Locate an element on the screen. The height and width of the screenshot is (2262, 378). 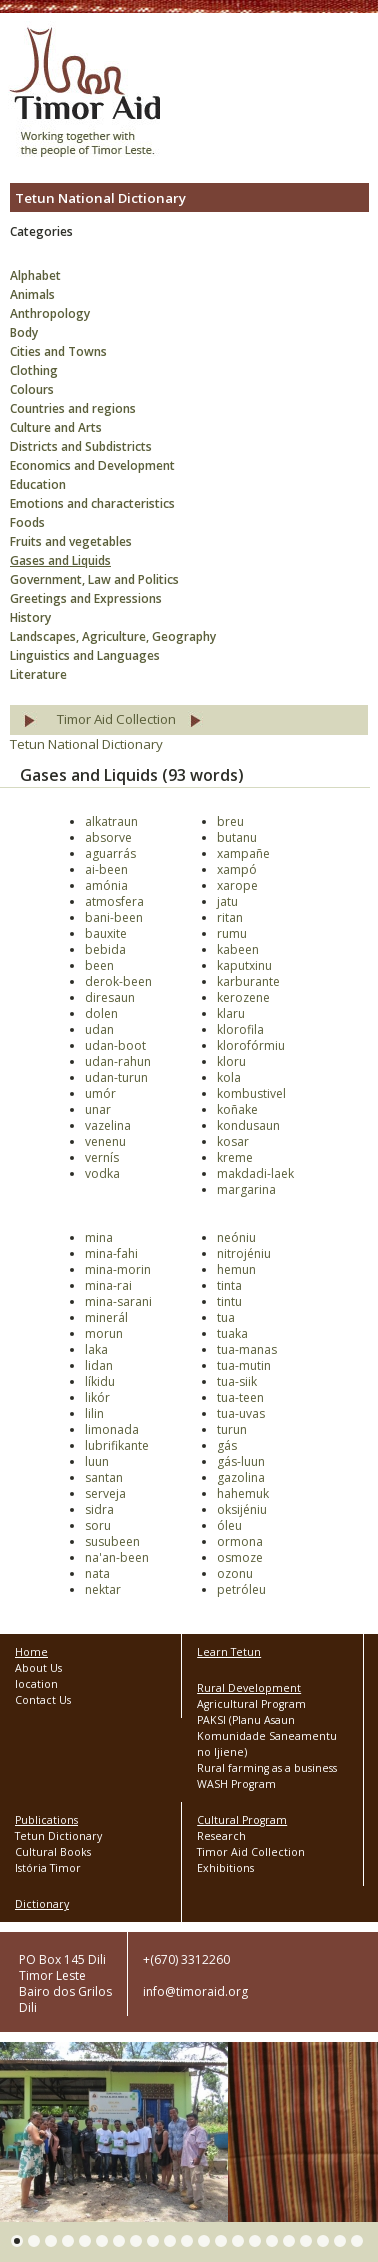
kaputxinu is located at coordinates (244, 965).